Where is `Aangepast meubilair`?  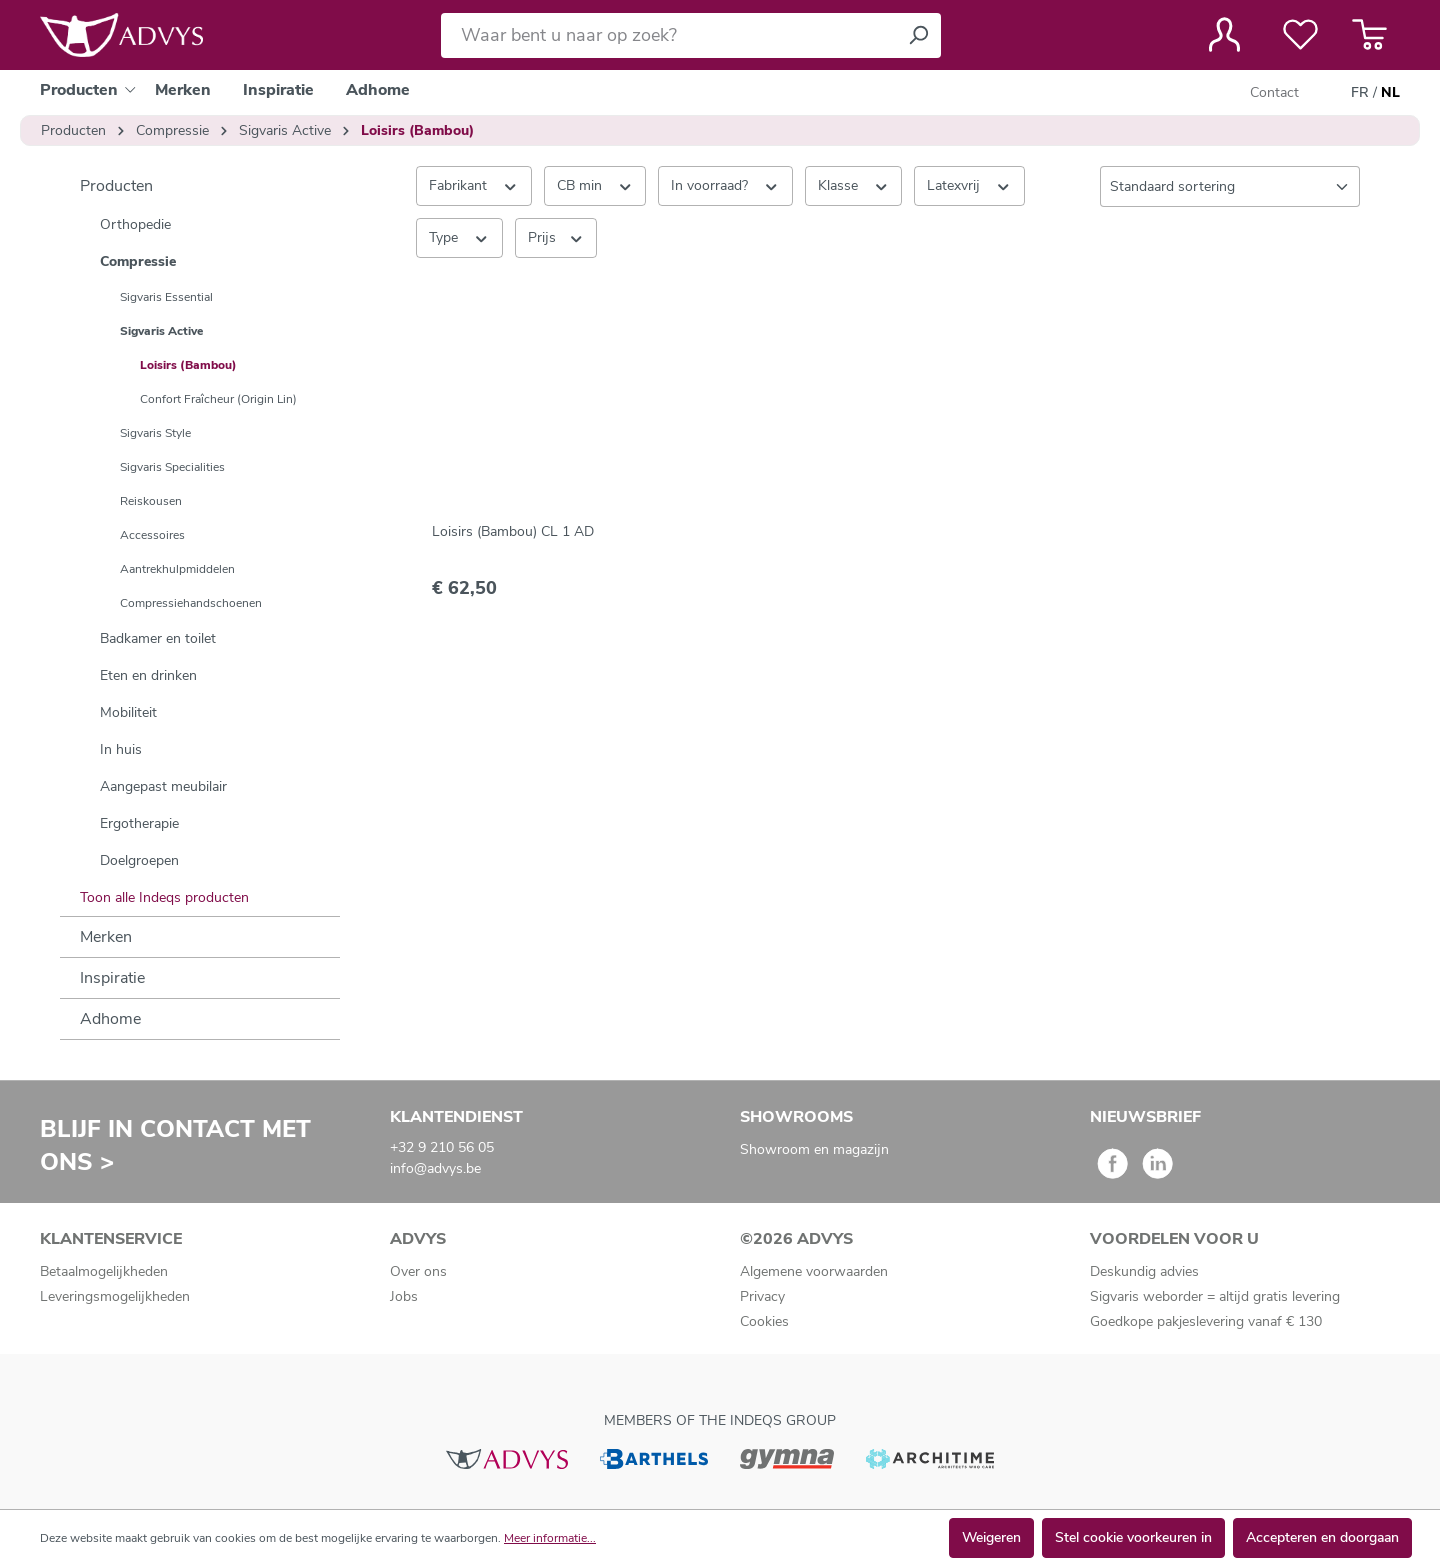 Aangepast meubilair is located at coordinates (163, 786).